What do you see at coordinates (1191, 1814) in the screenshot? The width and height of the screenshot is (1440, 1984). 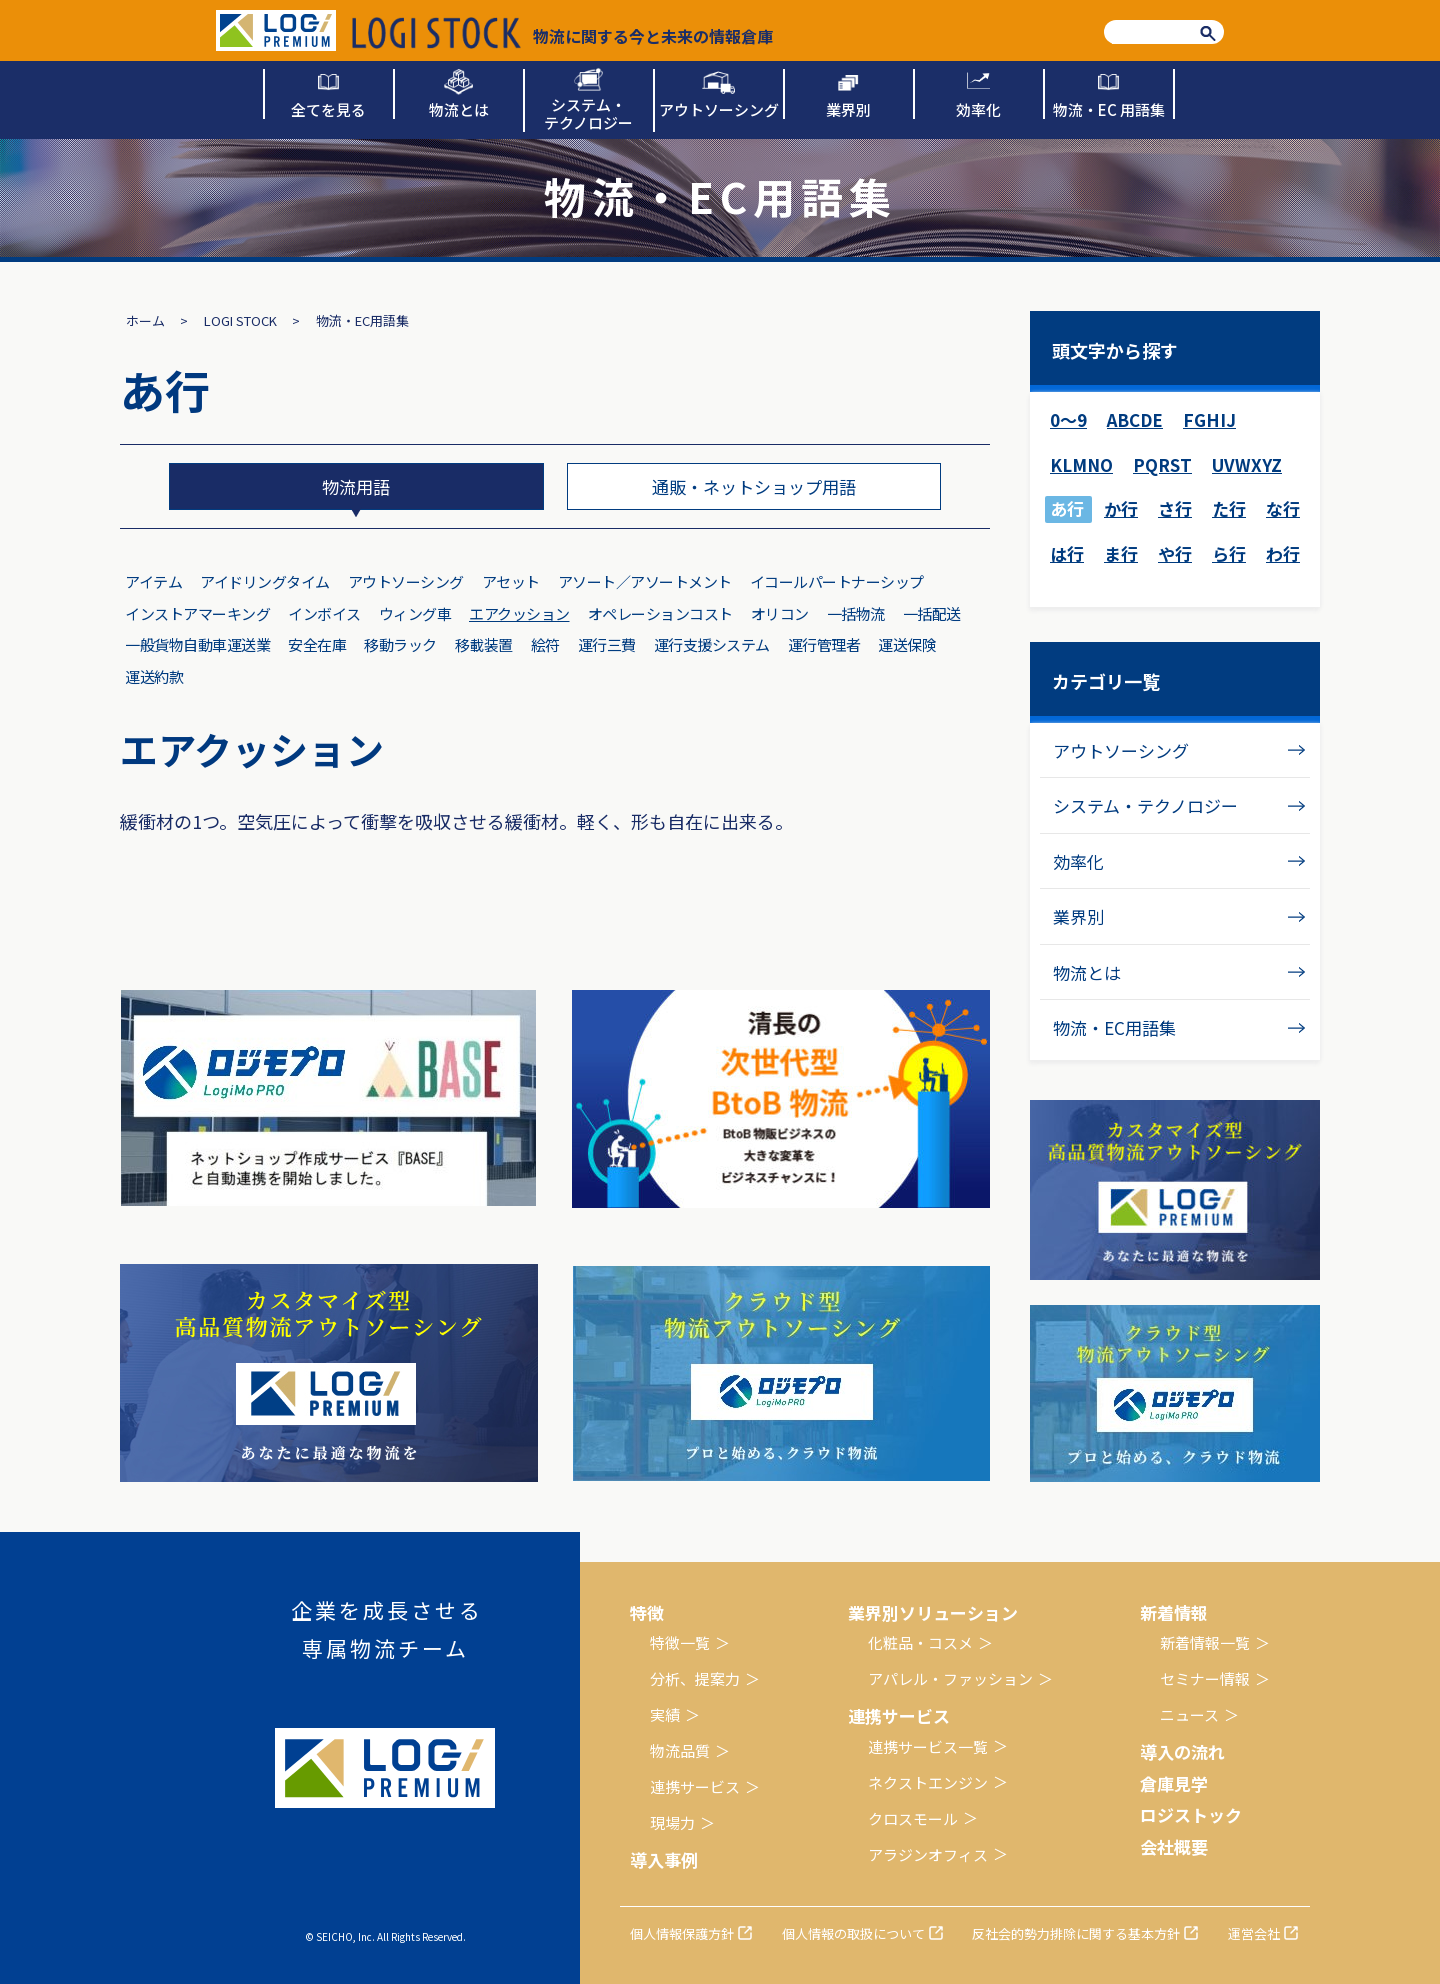 I see `ロジストック` at bounding box center [1191, 1814].